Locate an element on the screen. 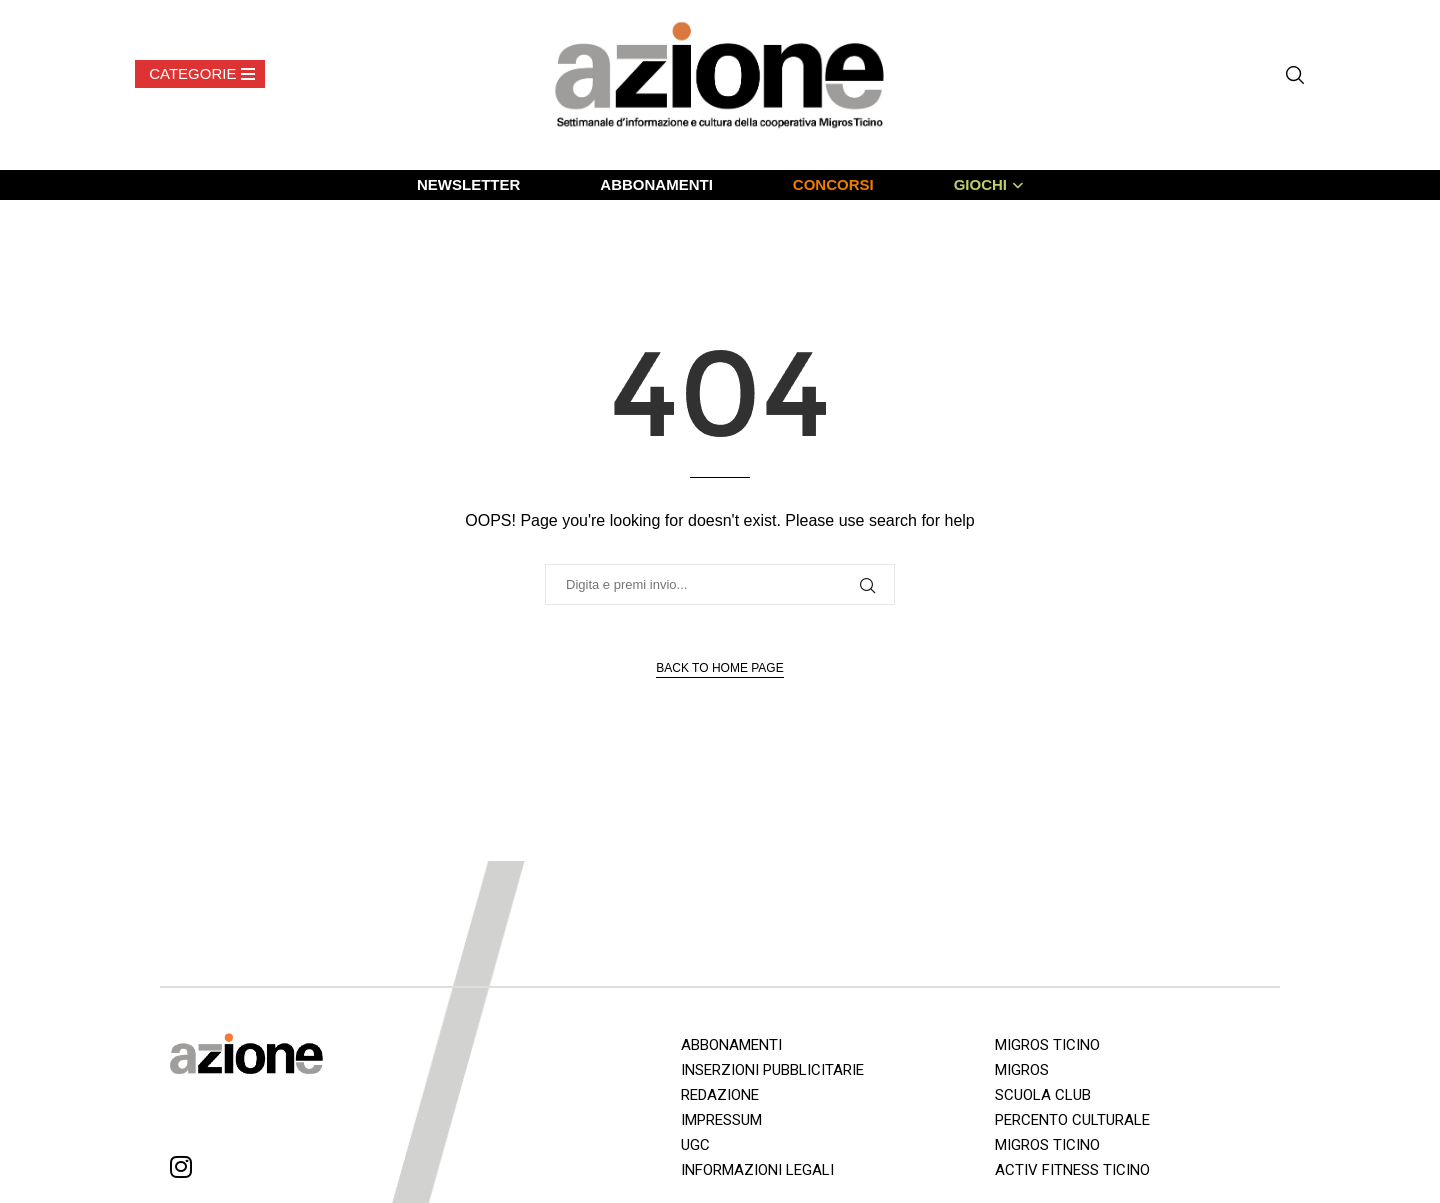 The image size is (1440, 1203). IMPRESSUM is located at coordinates (721, 1120).